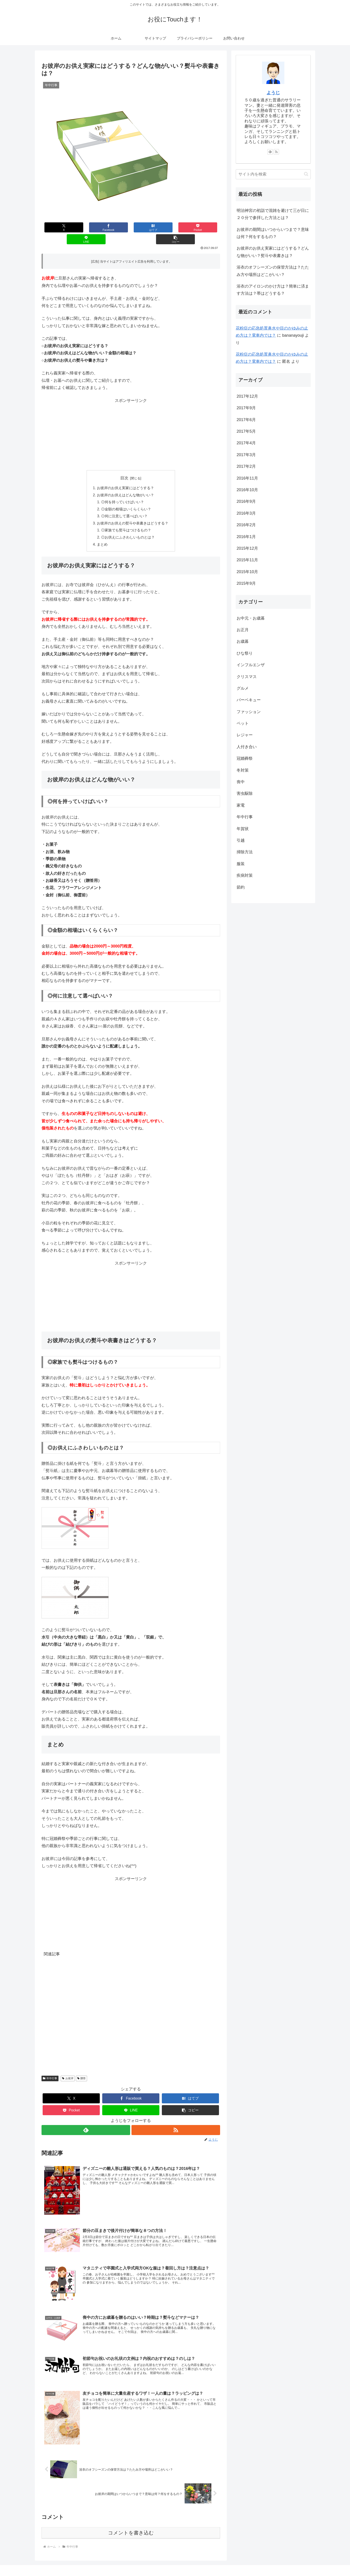 The height and width of the screenshot is (2576, 350). What do you see at coordinates (246, 501) in the screenshot?
I see `2016年9月` at bounding box center [246, 501].